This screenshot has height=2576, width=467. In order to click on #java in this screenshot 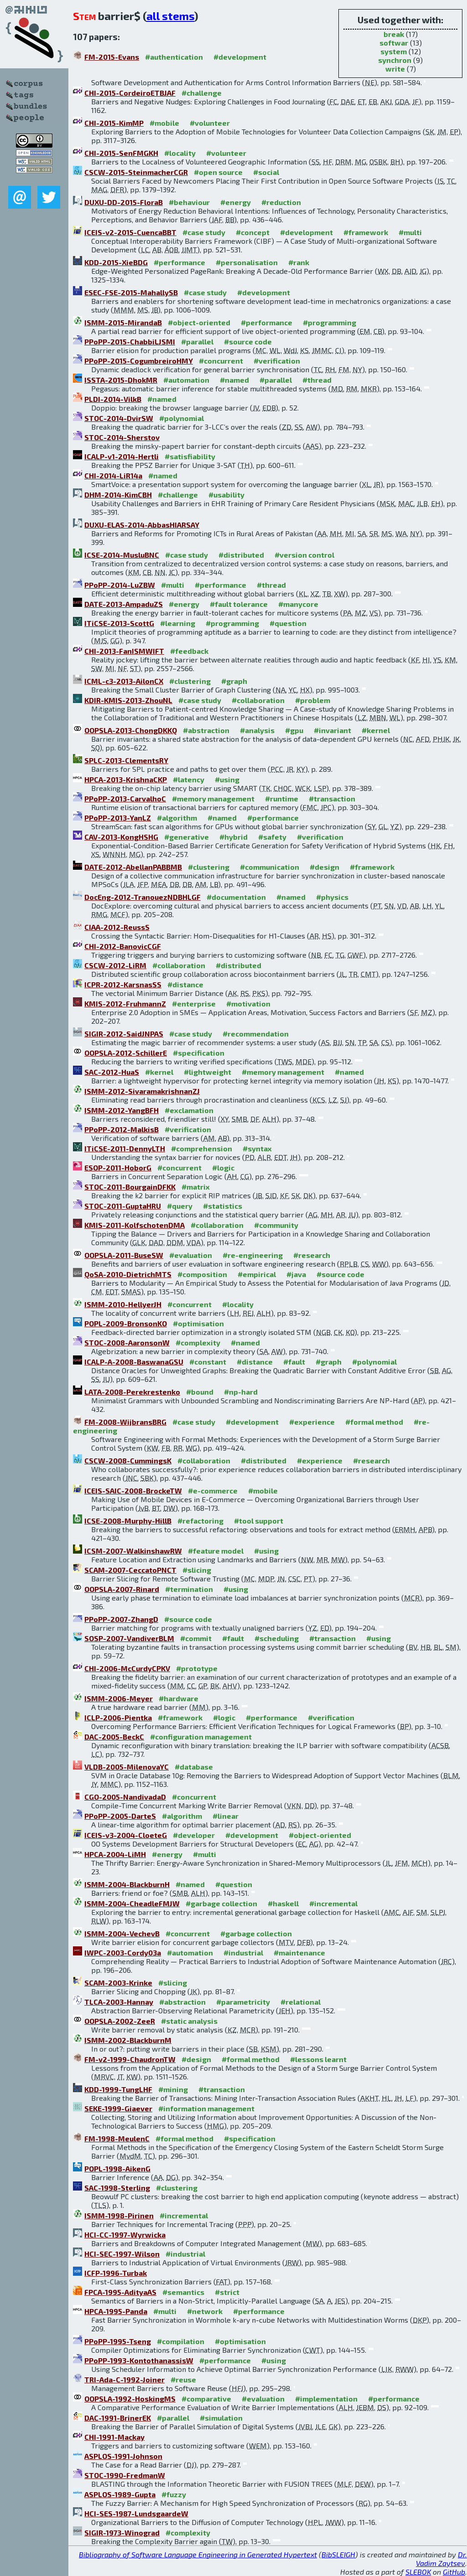, I will do `click(296, 1274)`.